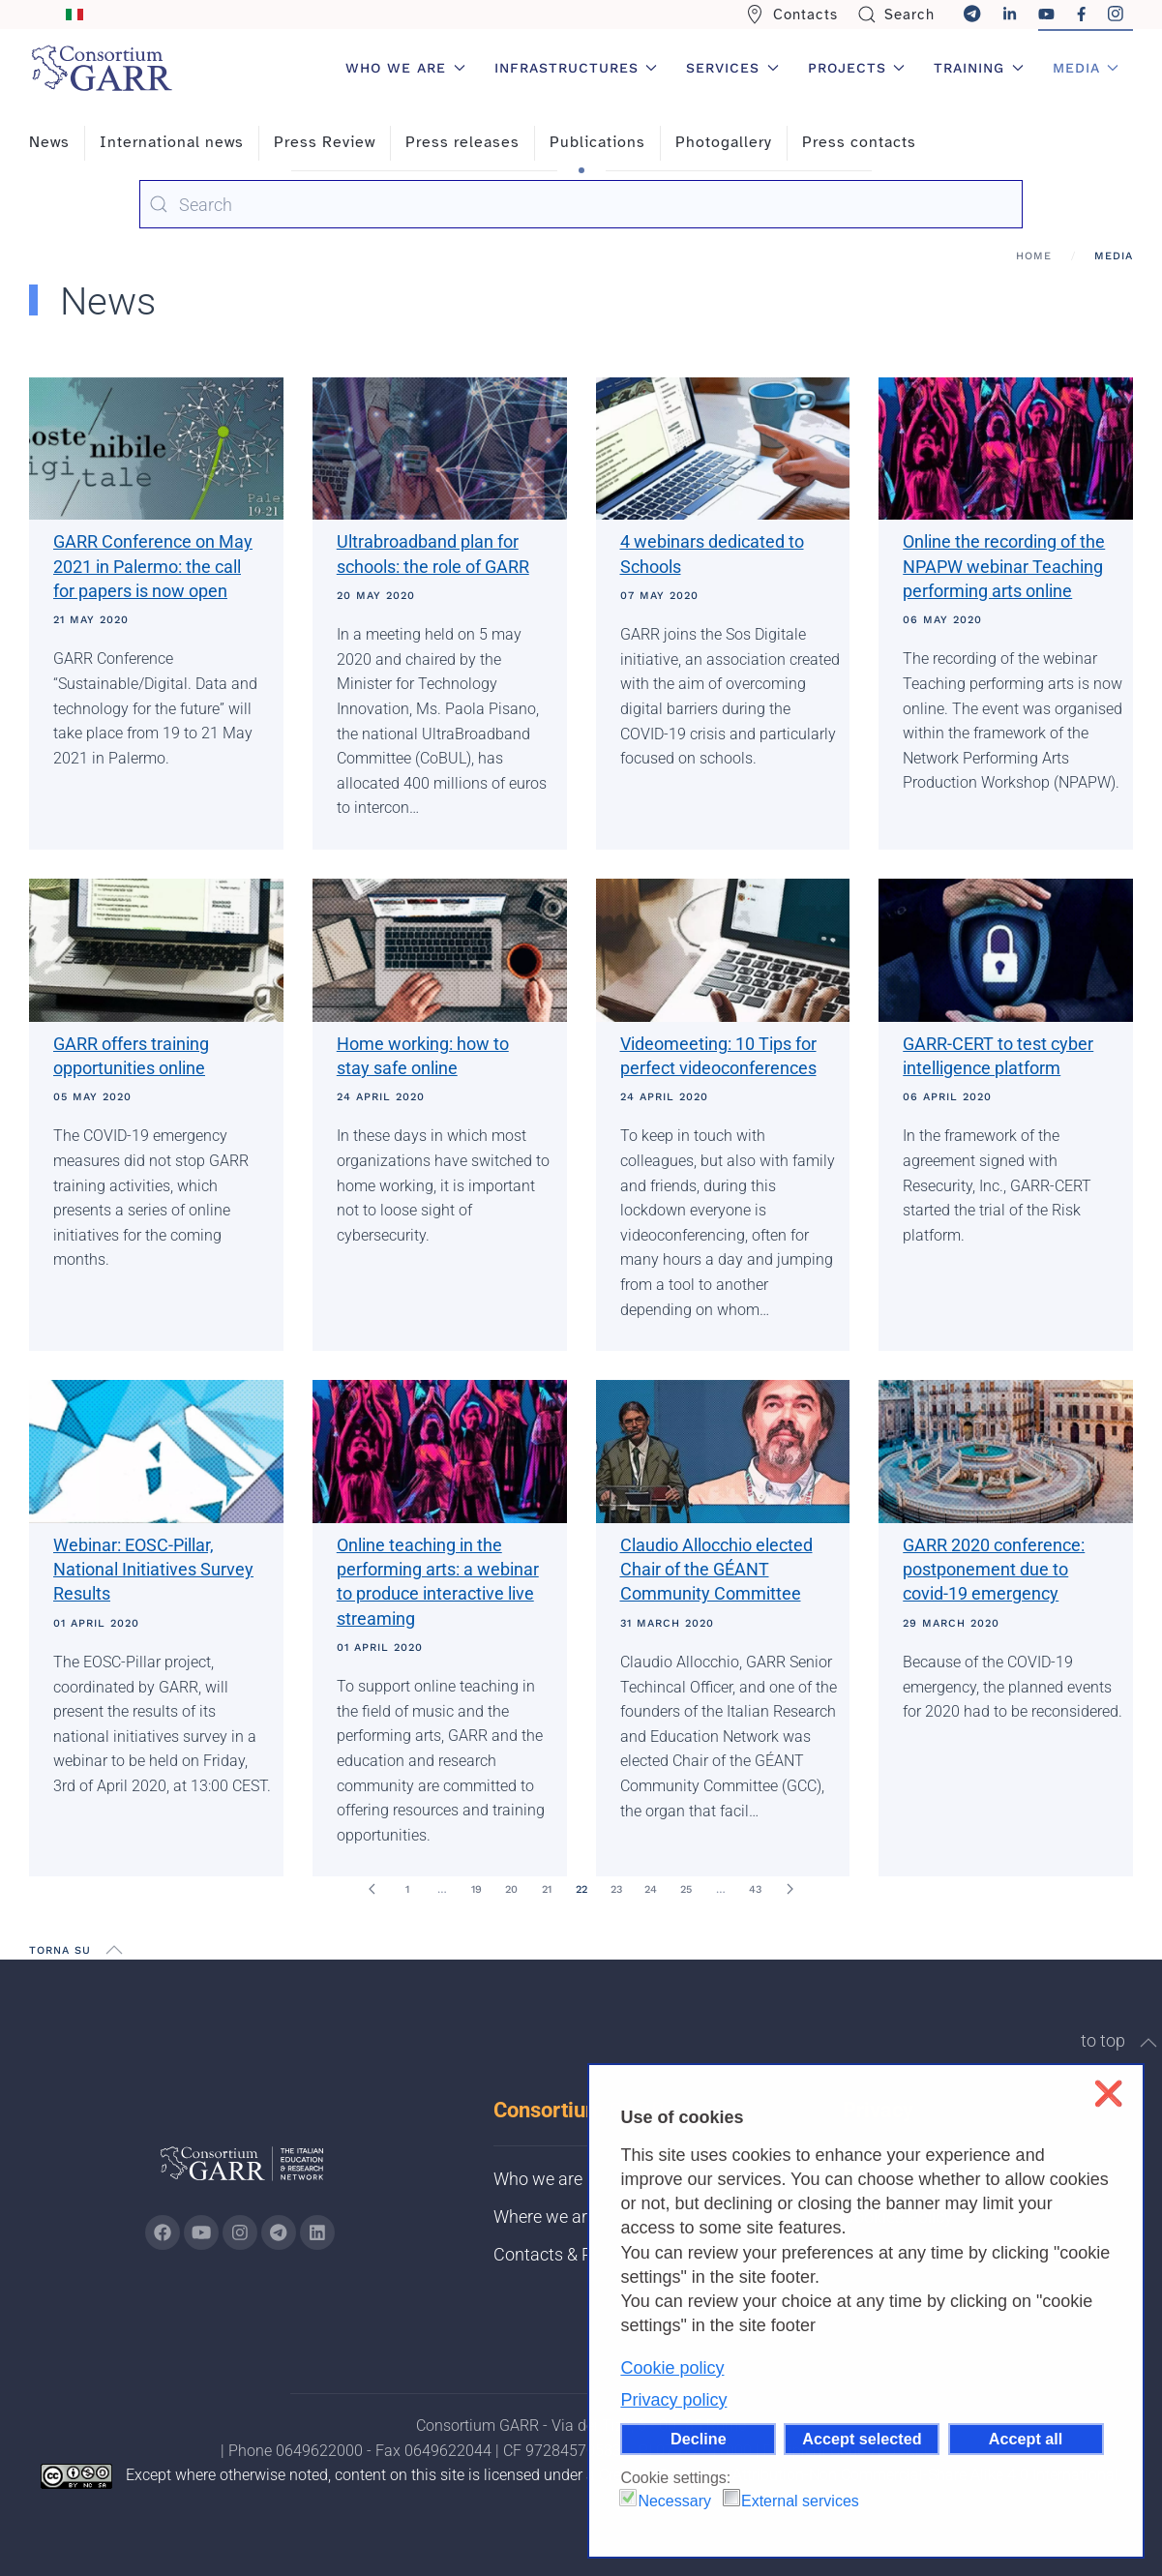 The height and width of the screenshot is (2576, 1162). Describe the element at coordinates (1086, 67) in the screenshot. I see `Media [button]` at that location.